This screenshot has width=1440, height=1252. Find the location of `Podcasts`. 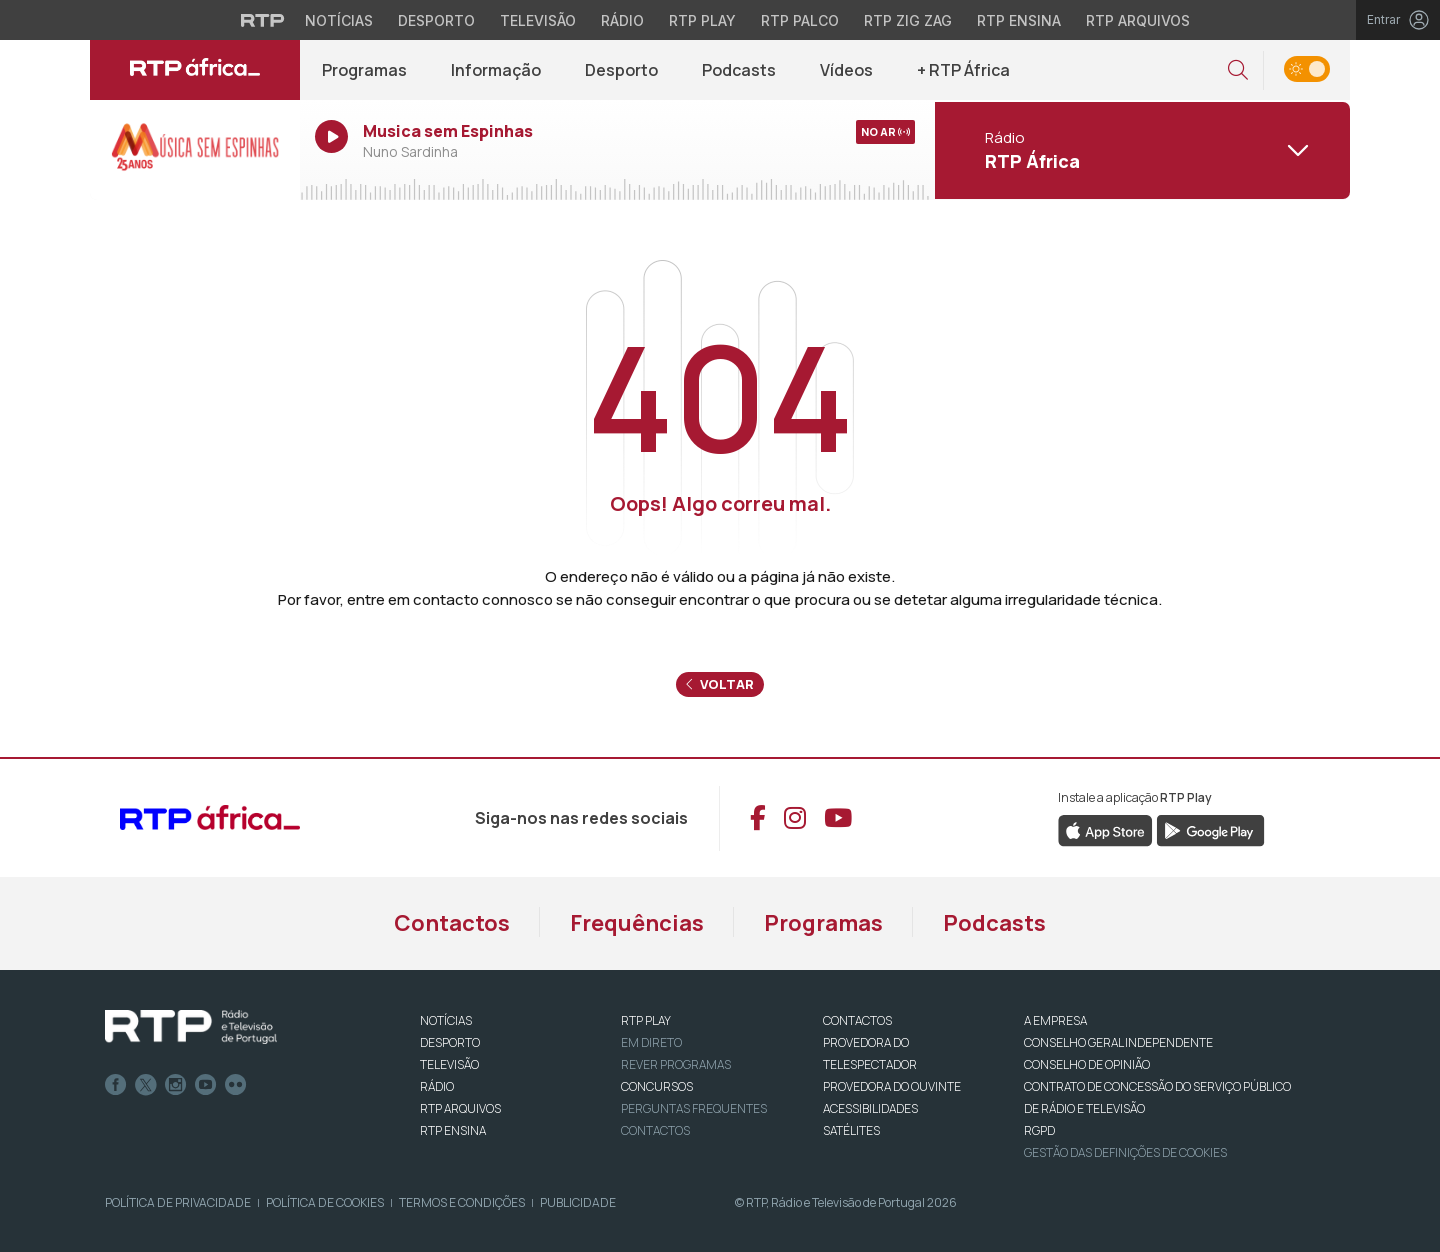

Podcasts is located at coordinates (739, 70).